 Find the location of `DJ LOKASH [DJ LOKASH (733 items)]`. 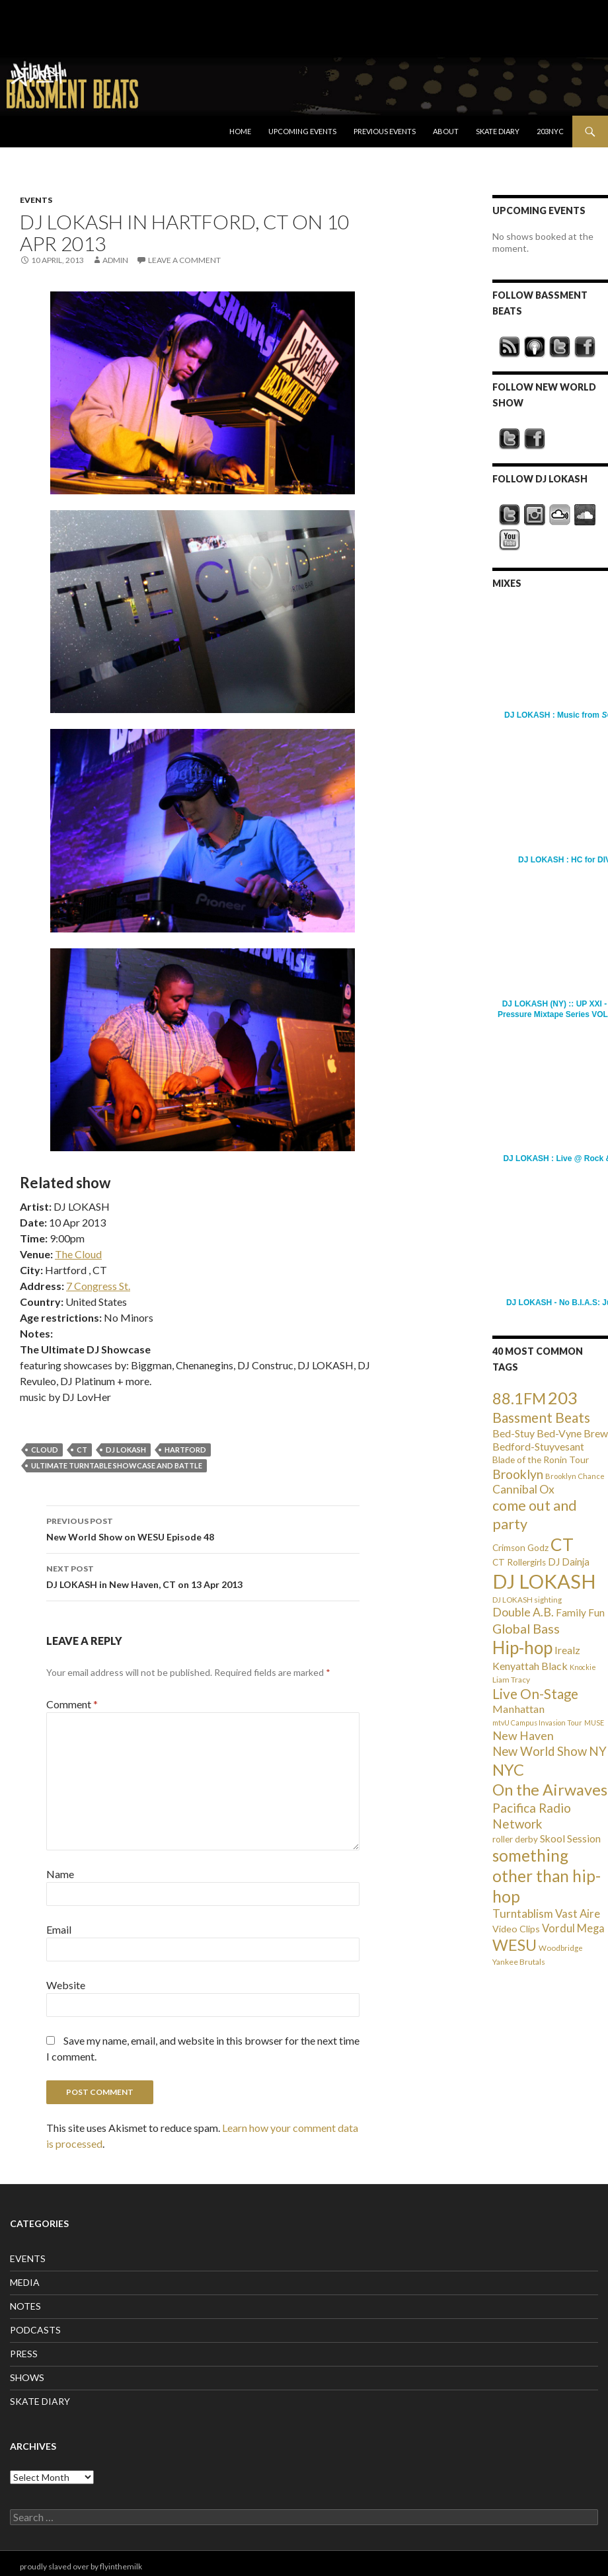

DJ LOKASH [DJ LOKASH (733 items)] is located at coordinates (544, 1581).